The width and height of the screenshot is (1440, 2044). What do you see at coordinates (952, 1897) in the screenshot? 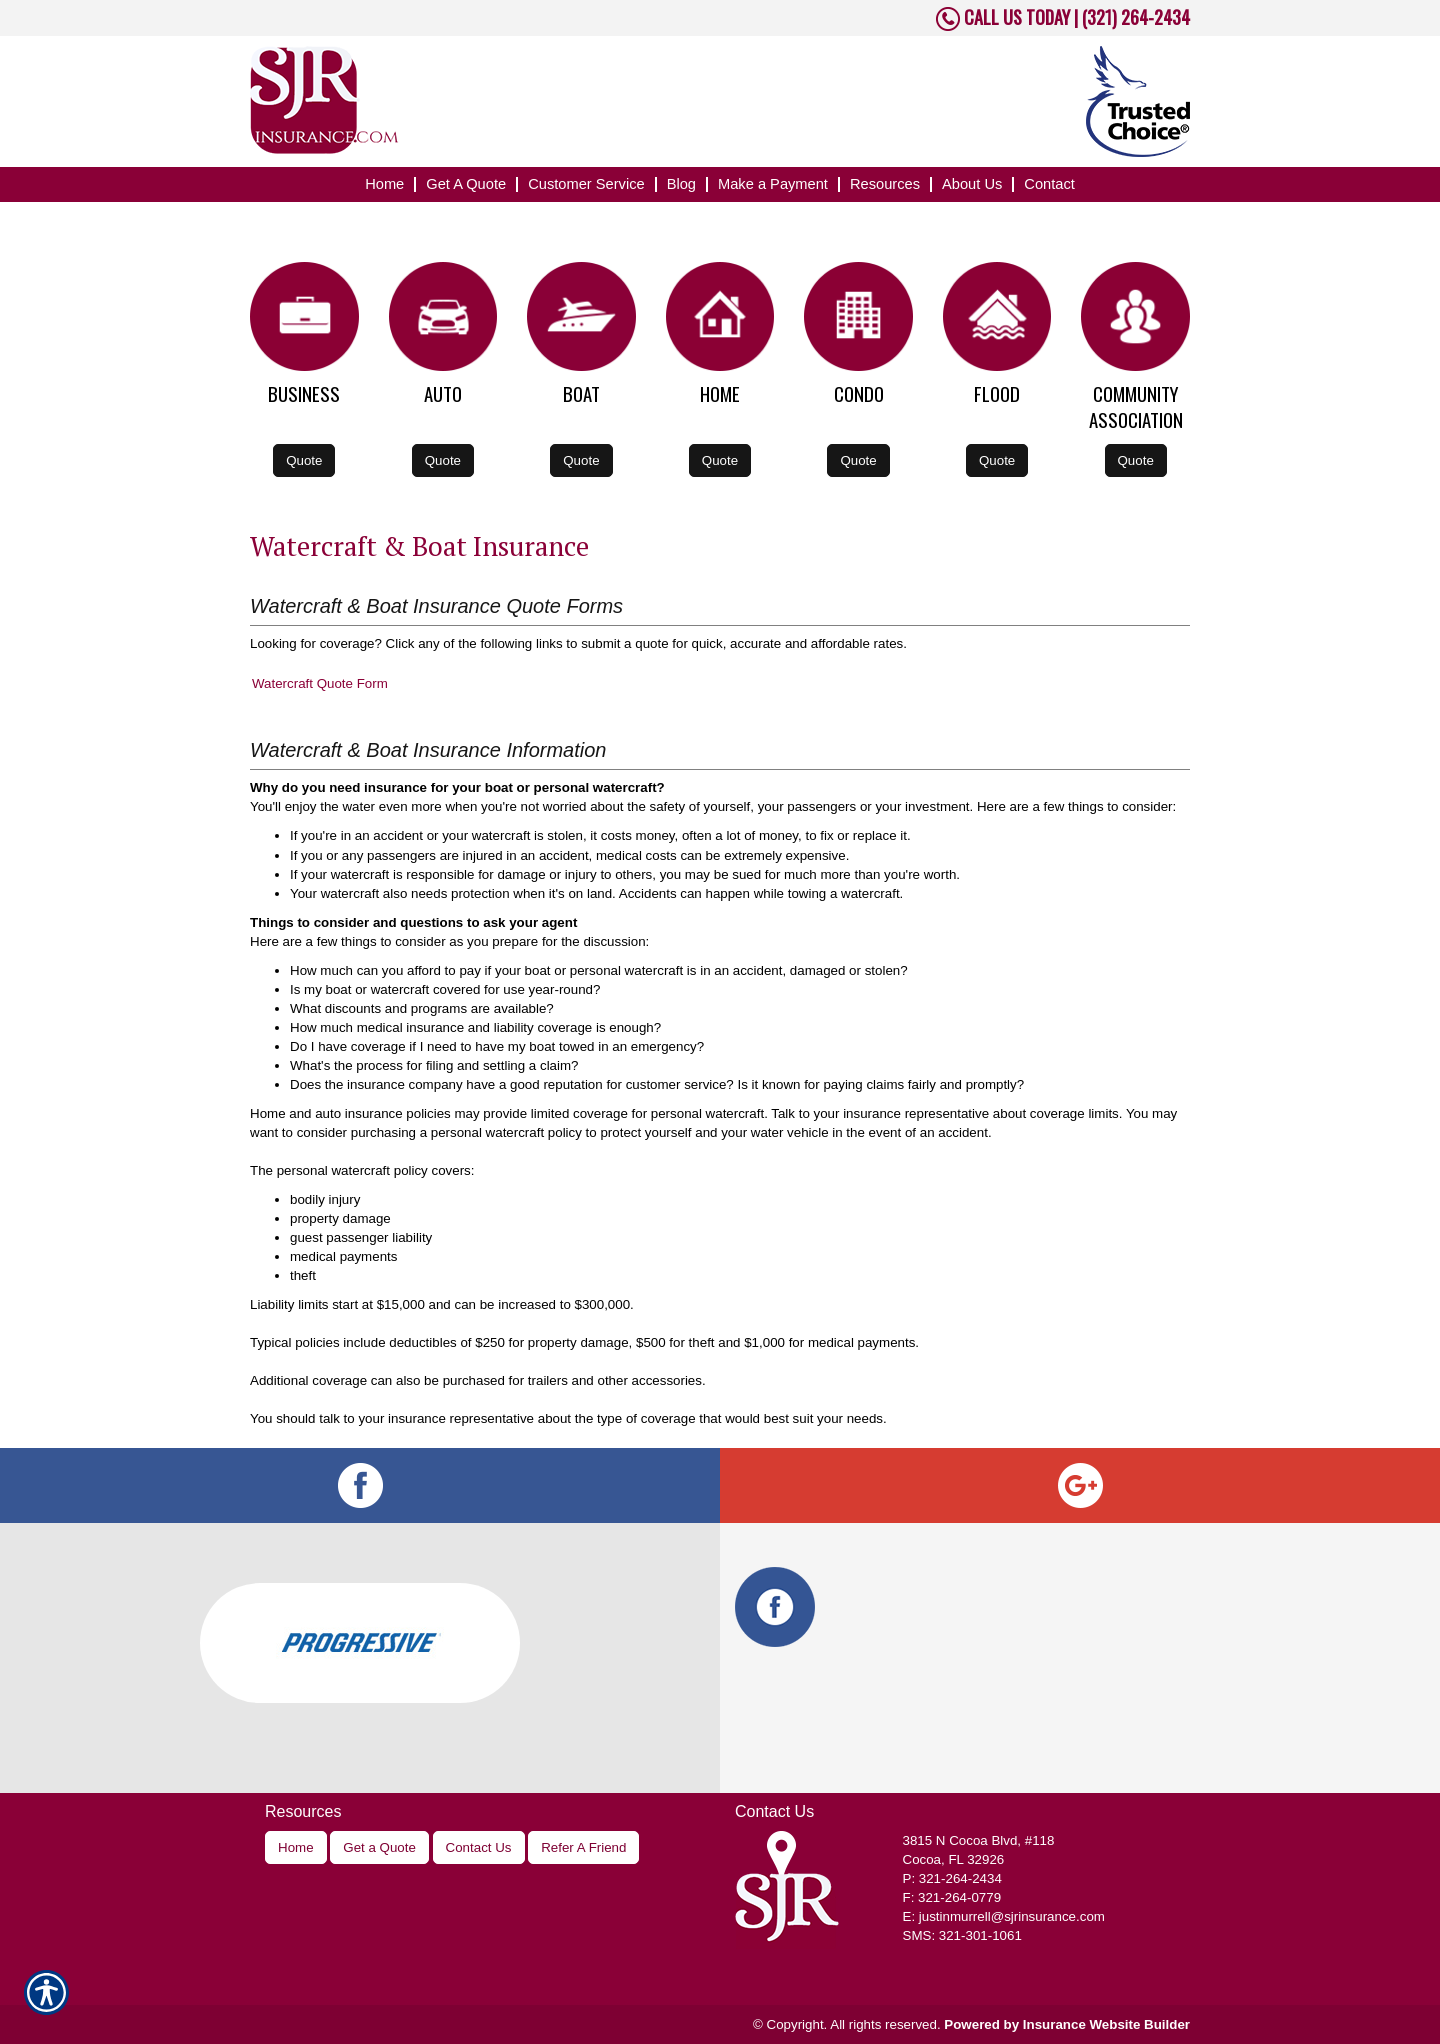
I see `F: 321-264-0779` at bounding box center [952, 1897].